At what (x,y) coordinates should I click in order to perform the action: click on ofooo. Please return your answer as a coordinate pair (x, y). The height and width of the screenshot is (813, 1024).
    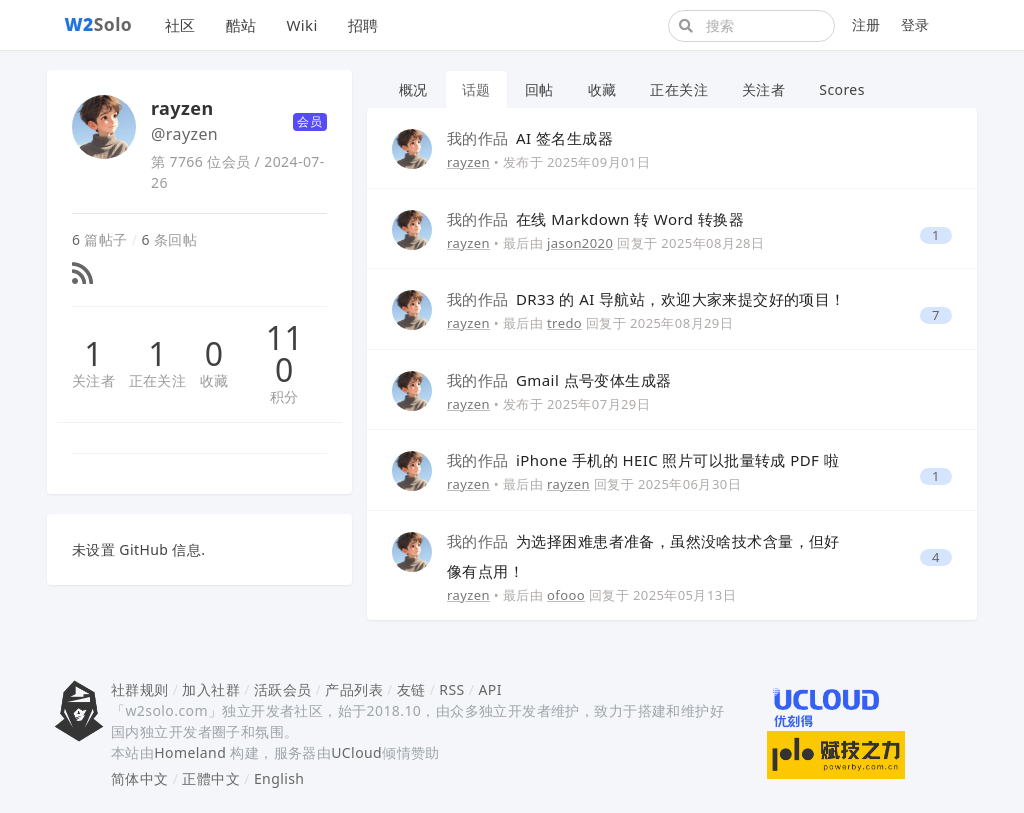
    Looking at the image, I should click on (566, 595).